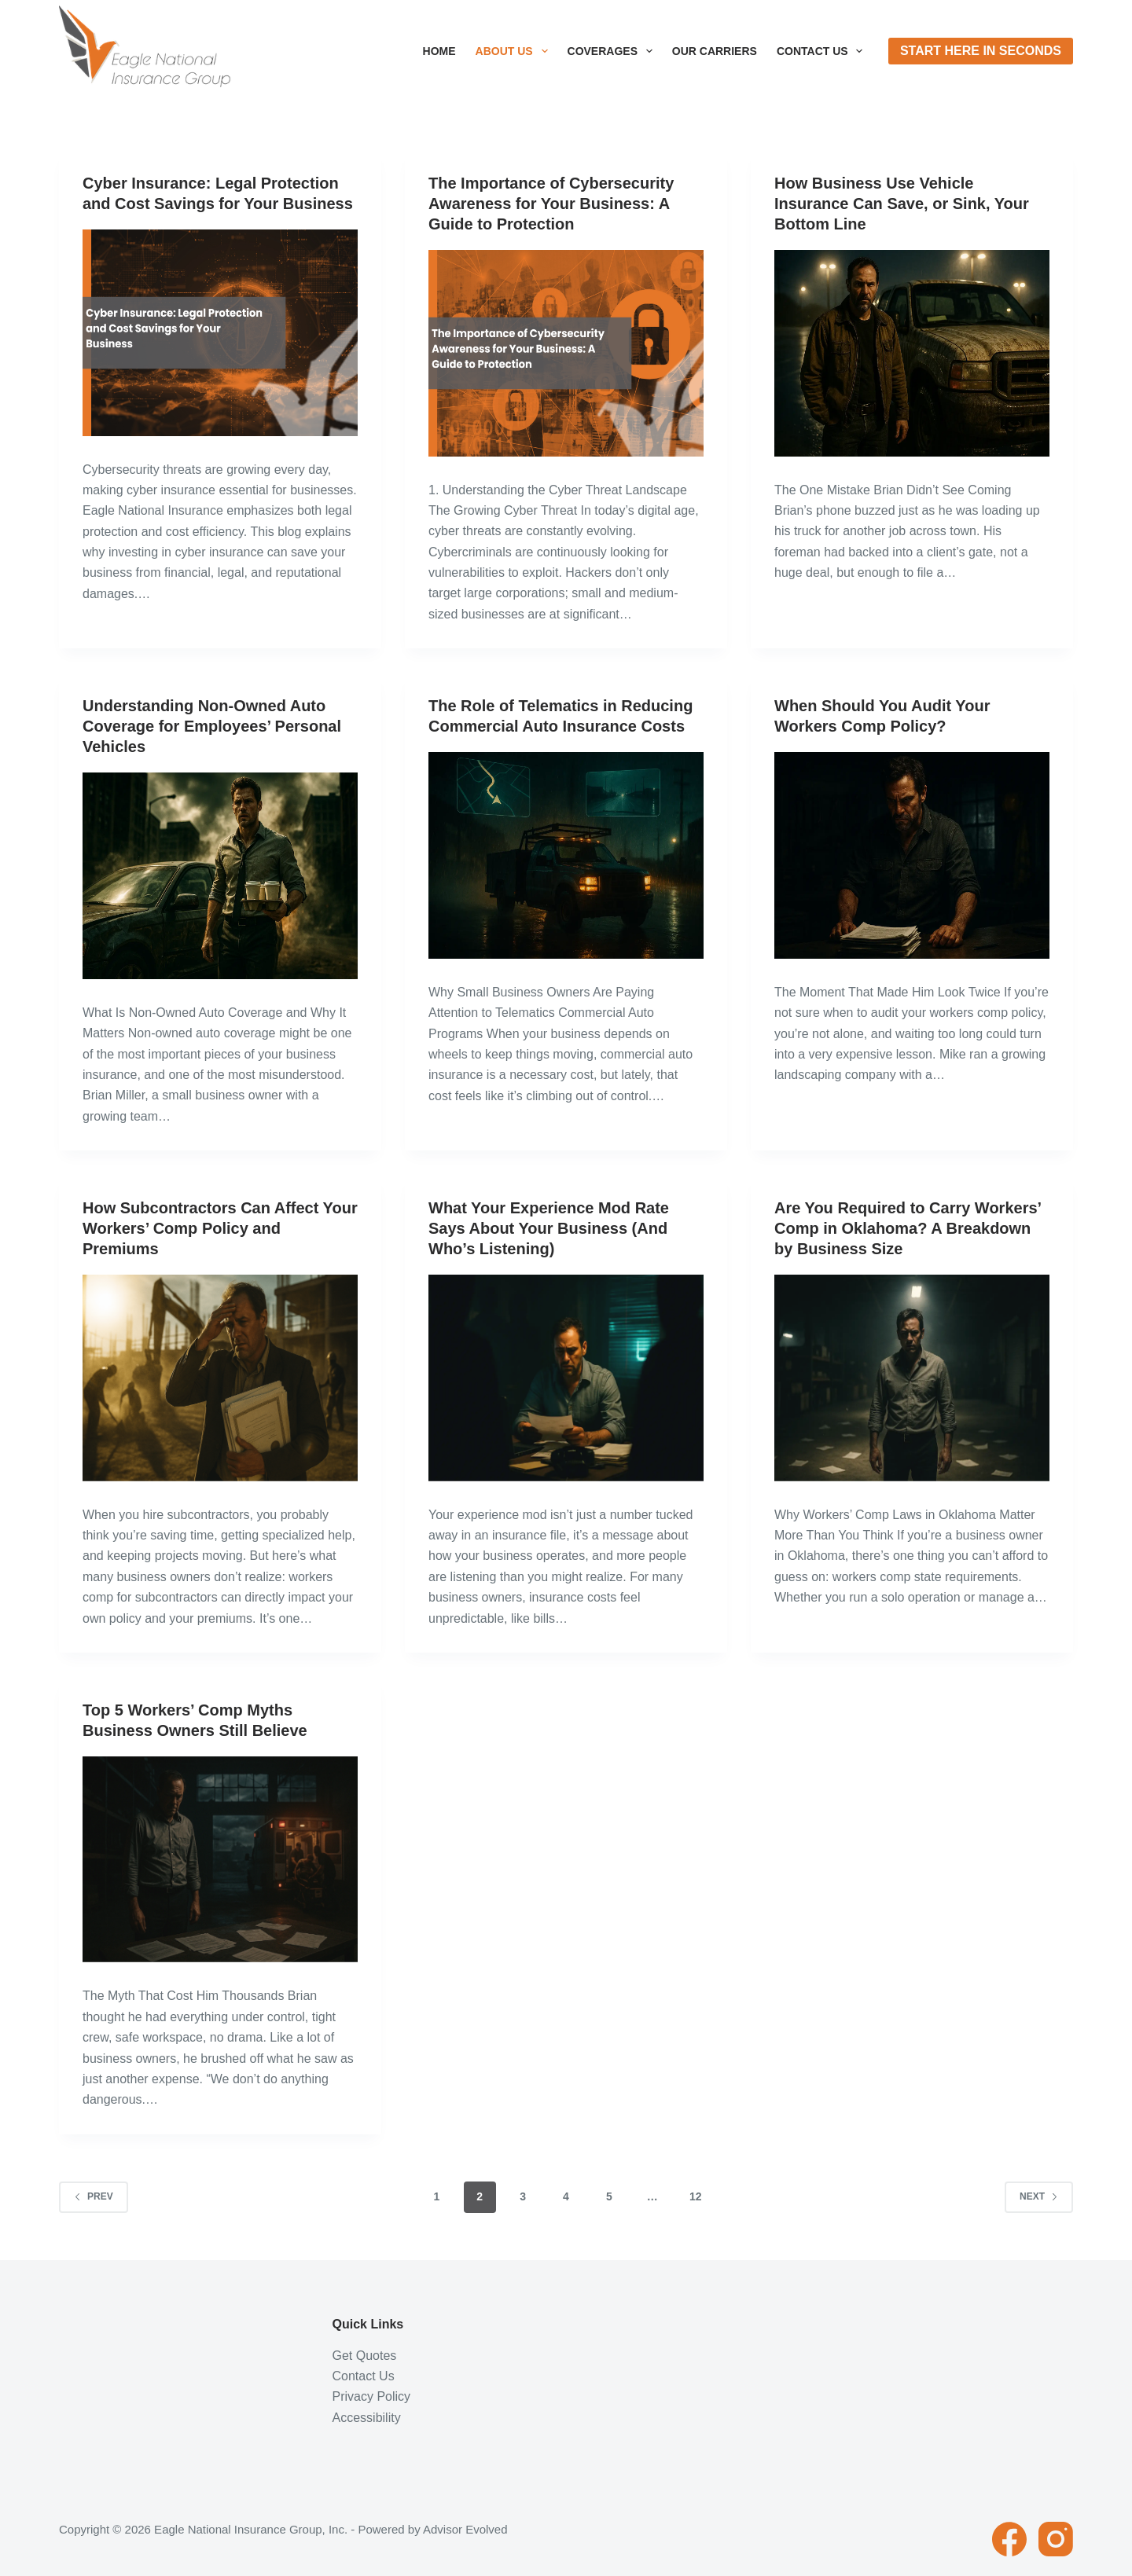  I want to click on Understanding Non-Owned Auto Coverage for Employees’ Personal Vehicles, so click(212, 726).